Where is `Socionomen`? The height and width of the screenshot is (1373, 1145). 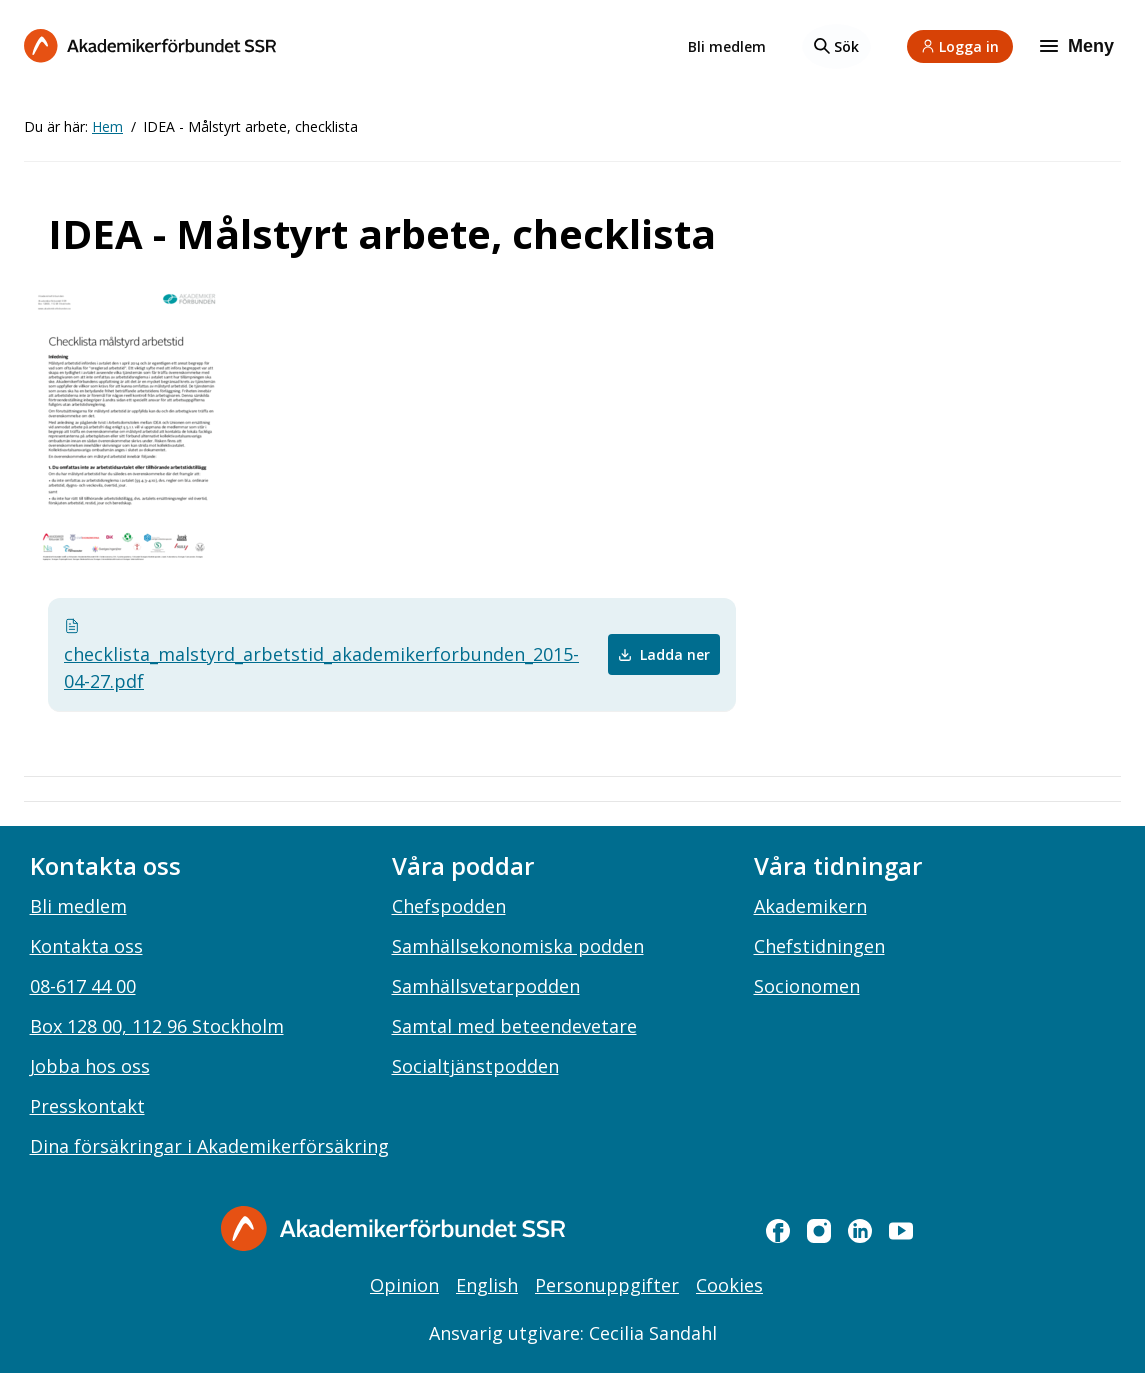 Socionomen is located at coordinates (807, 986).